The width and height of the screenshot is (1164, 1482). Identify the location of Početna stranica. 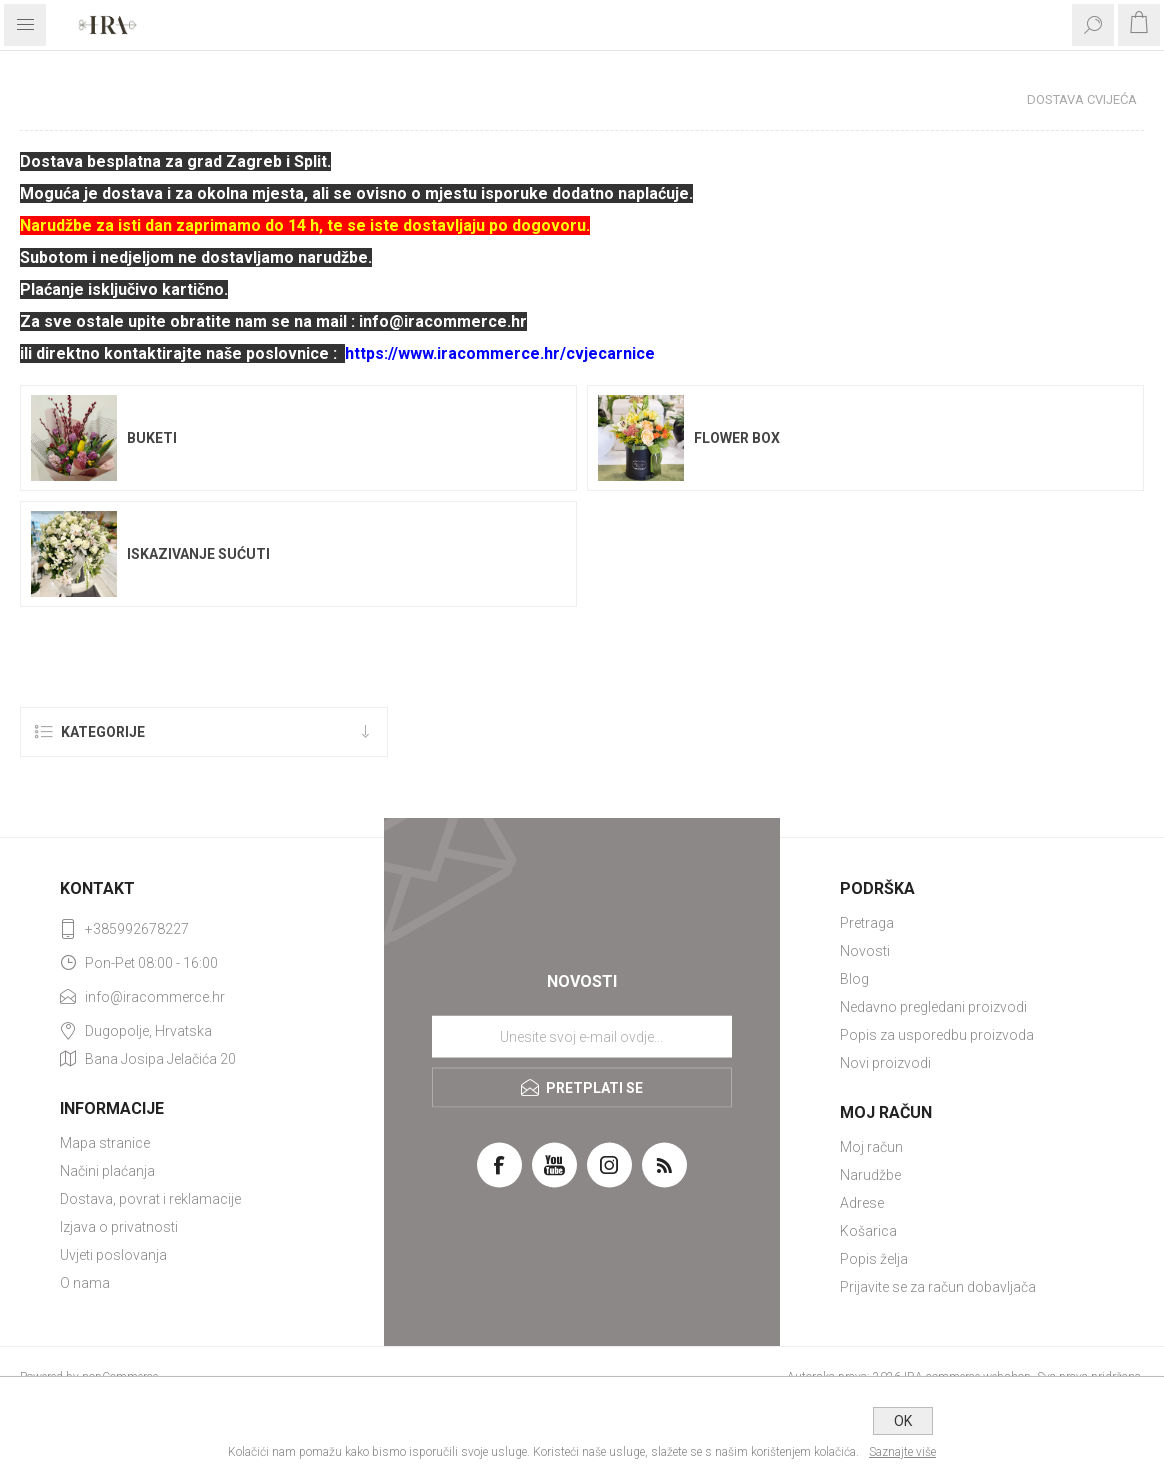
(935, 99).